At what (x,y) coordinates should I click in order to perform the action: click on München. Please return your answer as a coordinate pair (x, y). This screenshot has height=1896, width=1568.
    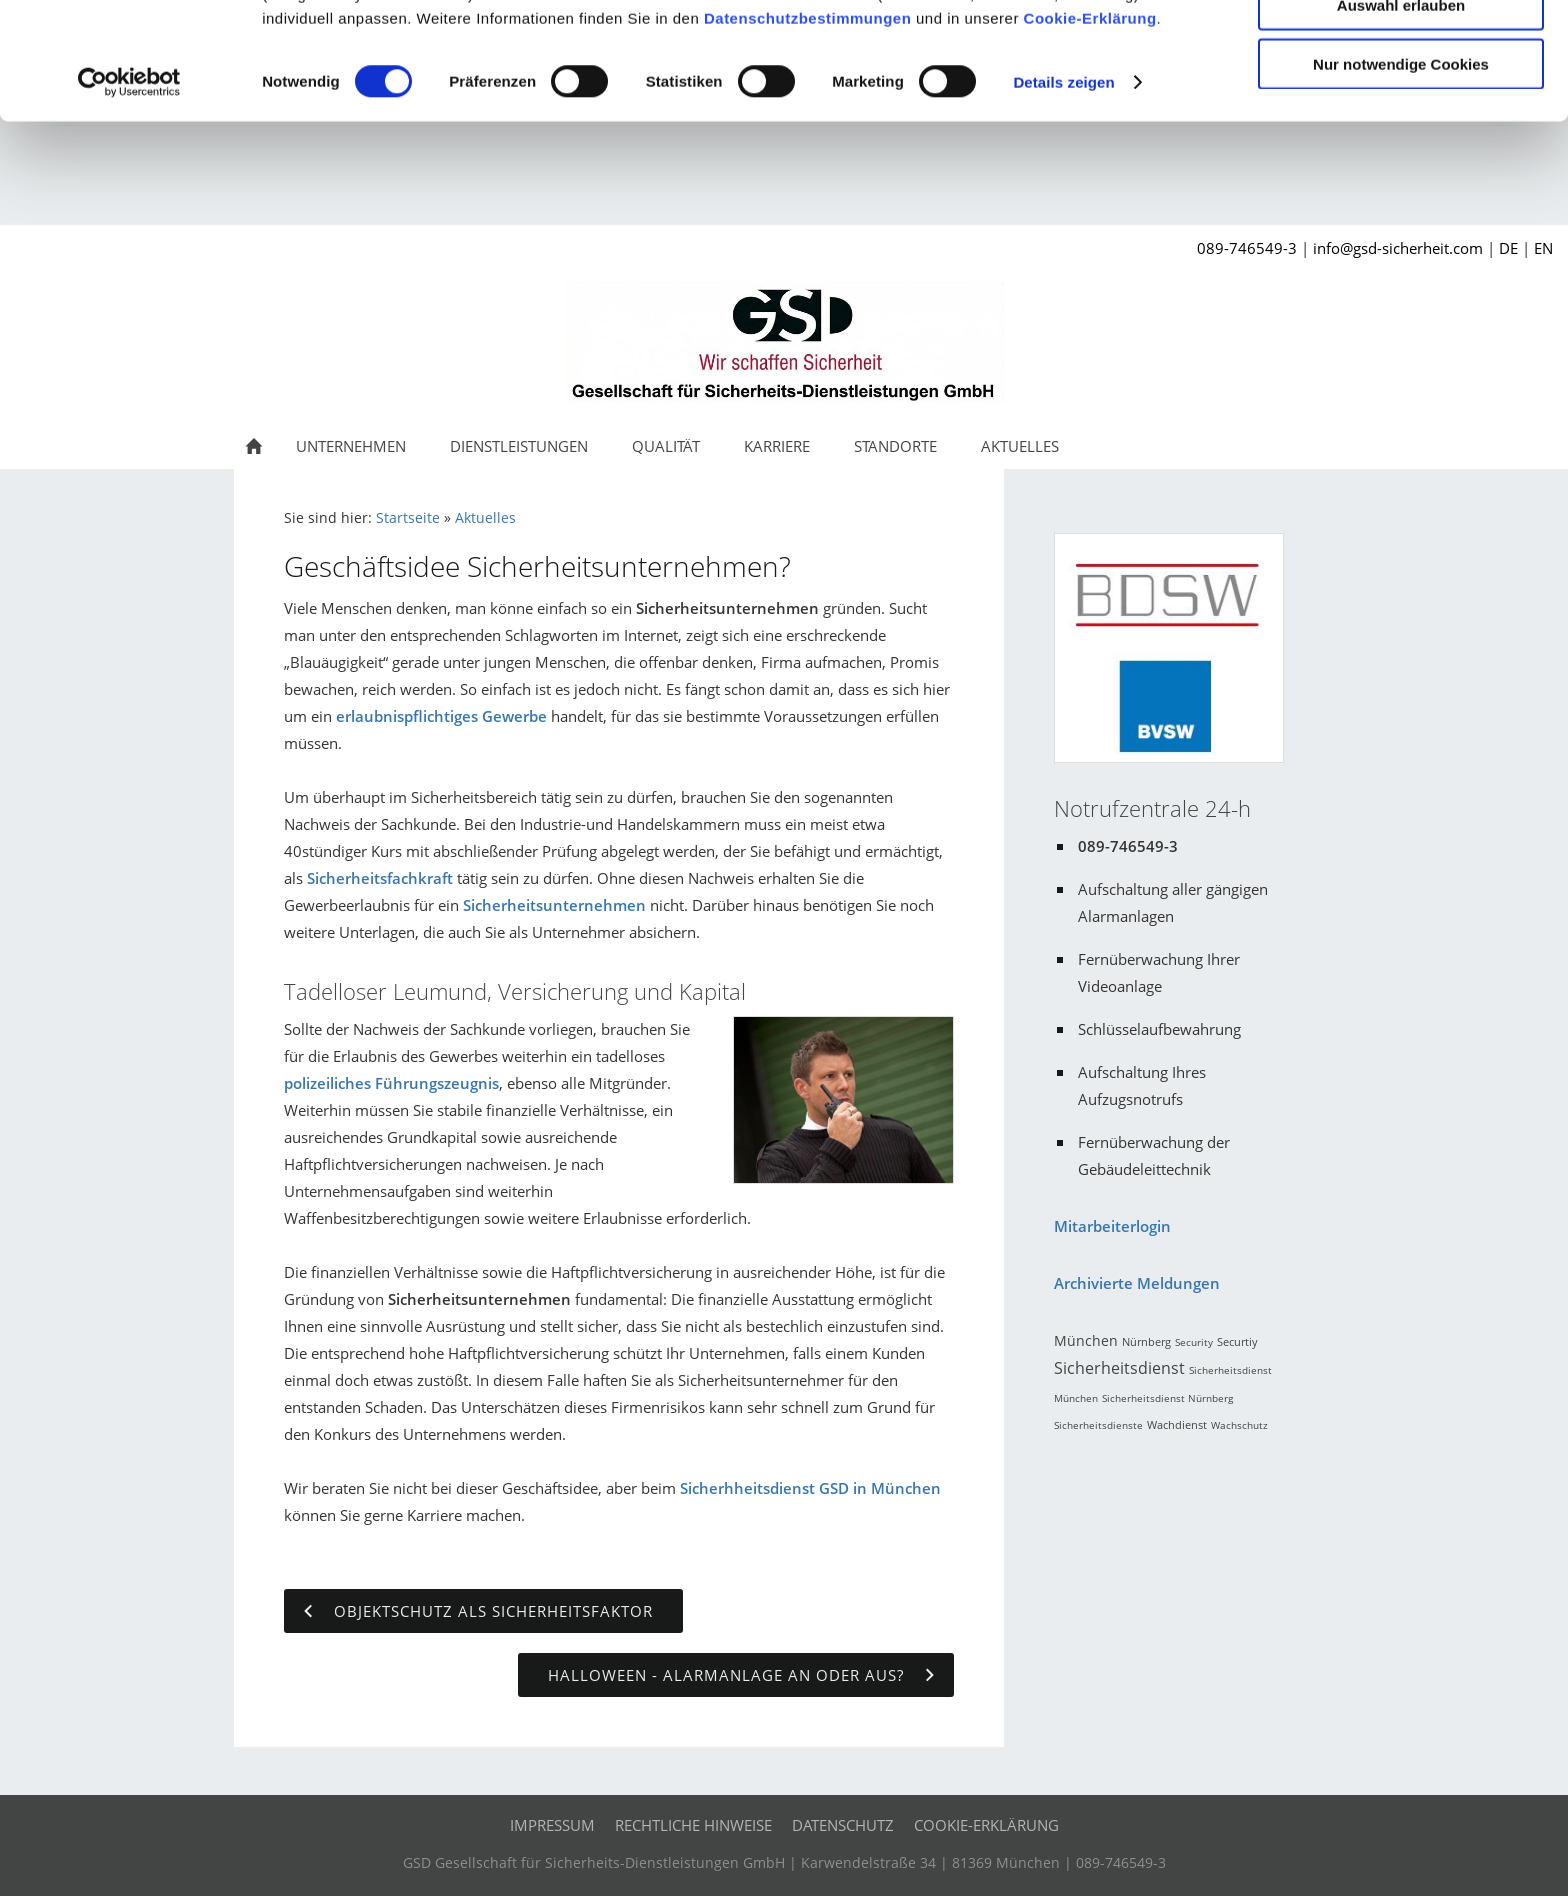
    Looking at the image, I should click on (1086, 1340).